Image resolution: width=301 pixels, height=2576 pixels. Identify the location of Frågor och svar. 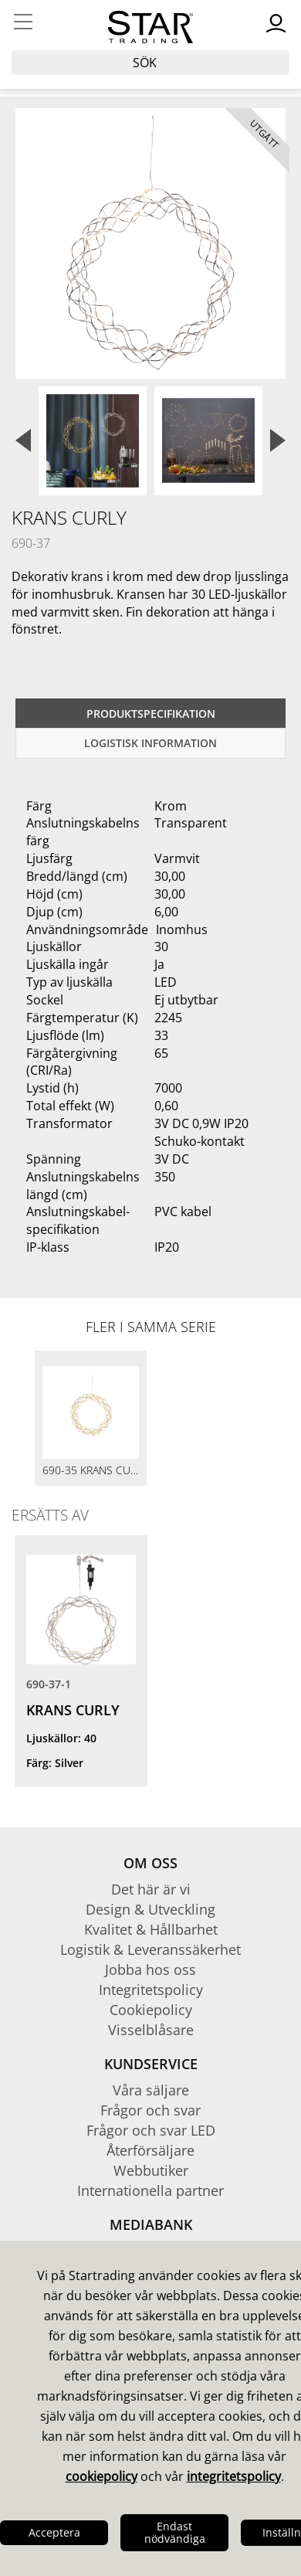
(150, 2110).